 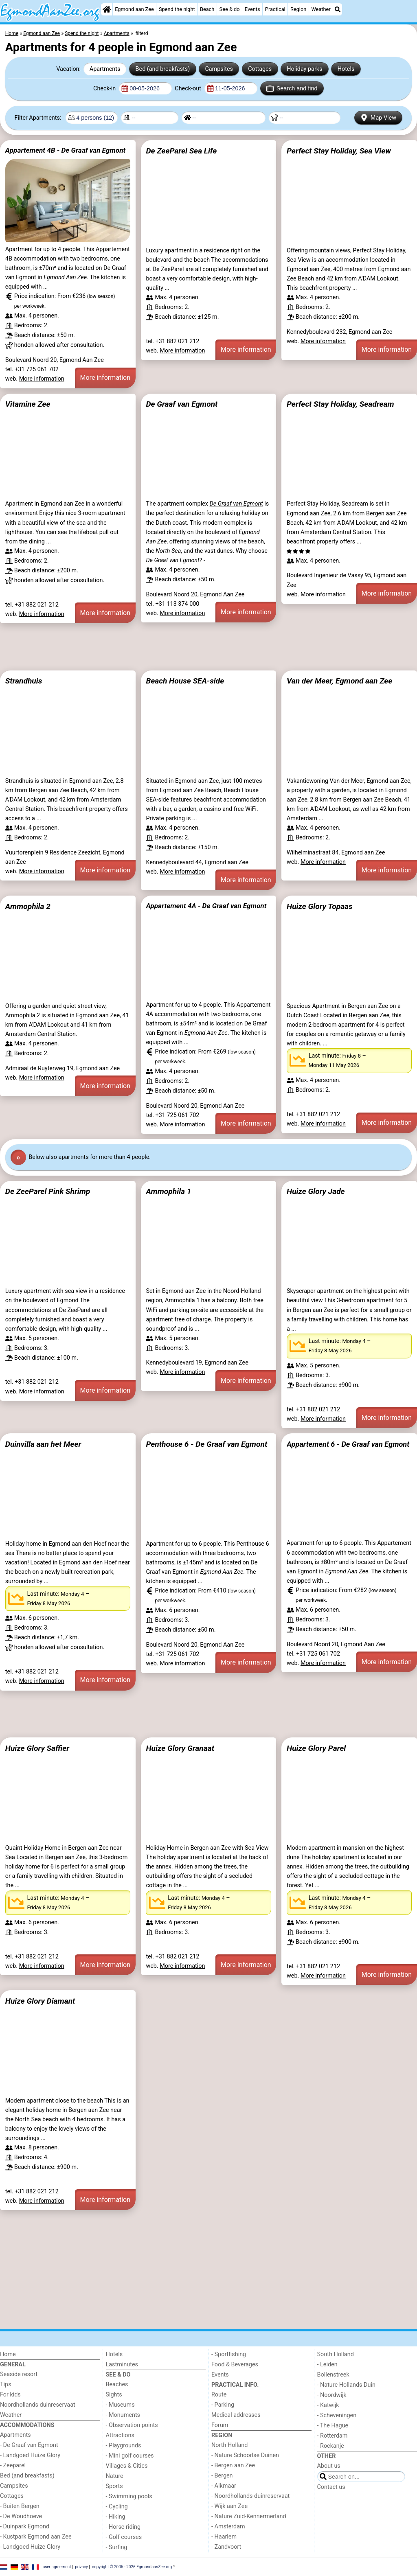 I want to click on Sights, so click(x=114, y=2394).